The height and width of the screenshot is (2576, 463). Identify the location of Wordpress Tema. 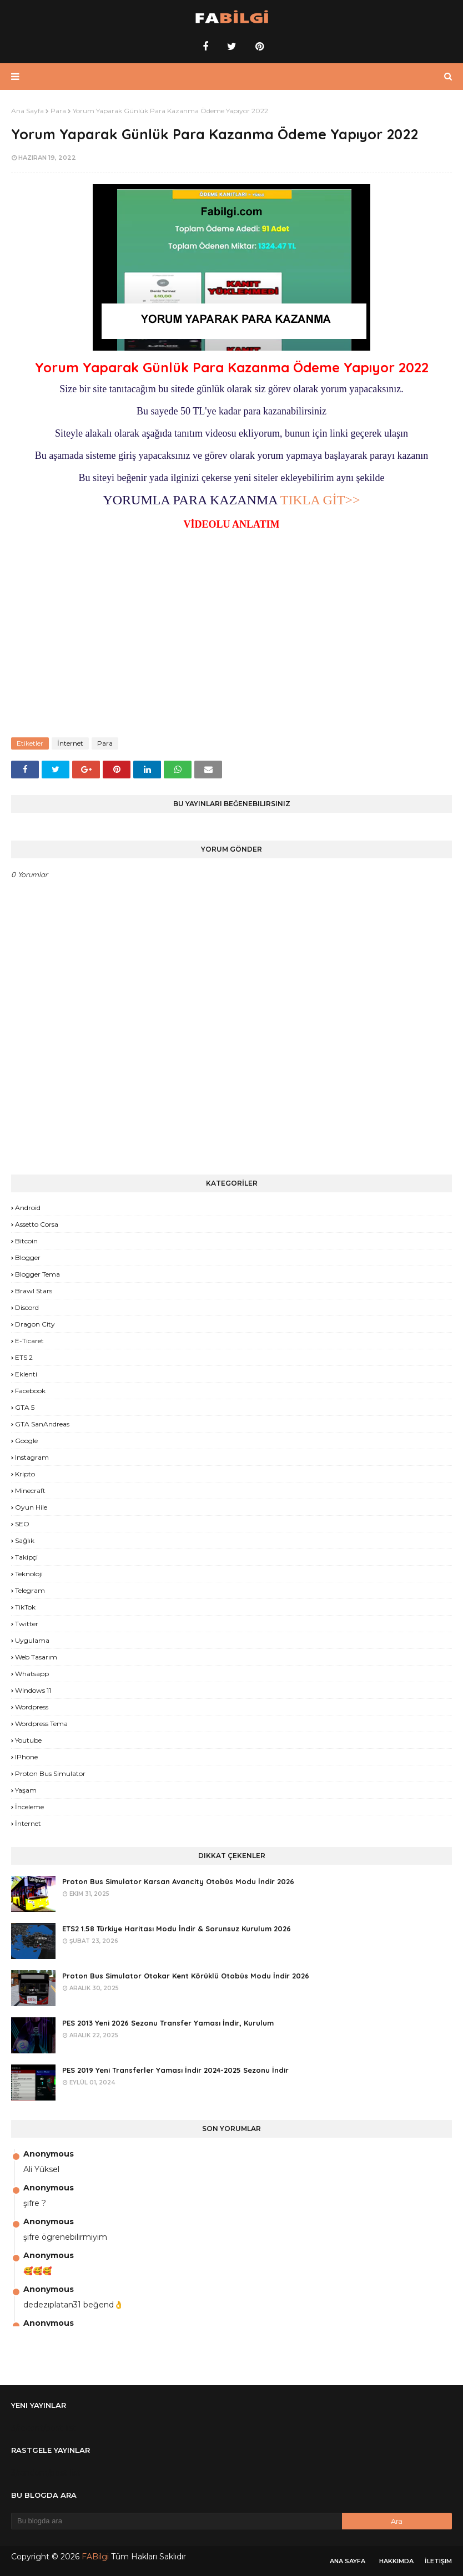
(41, 1723).